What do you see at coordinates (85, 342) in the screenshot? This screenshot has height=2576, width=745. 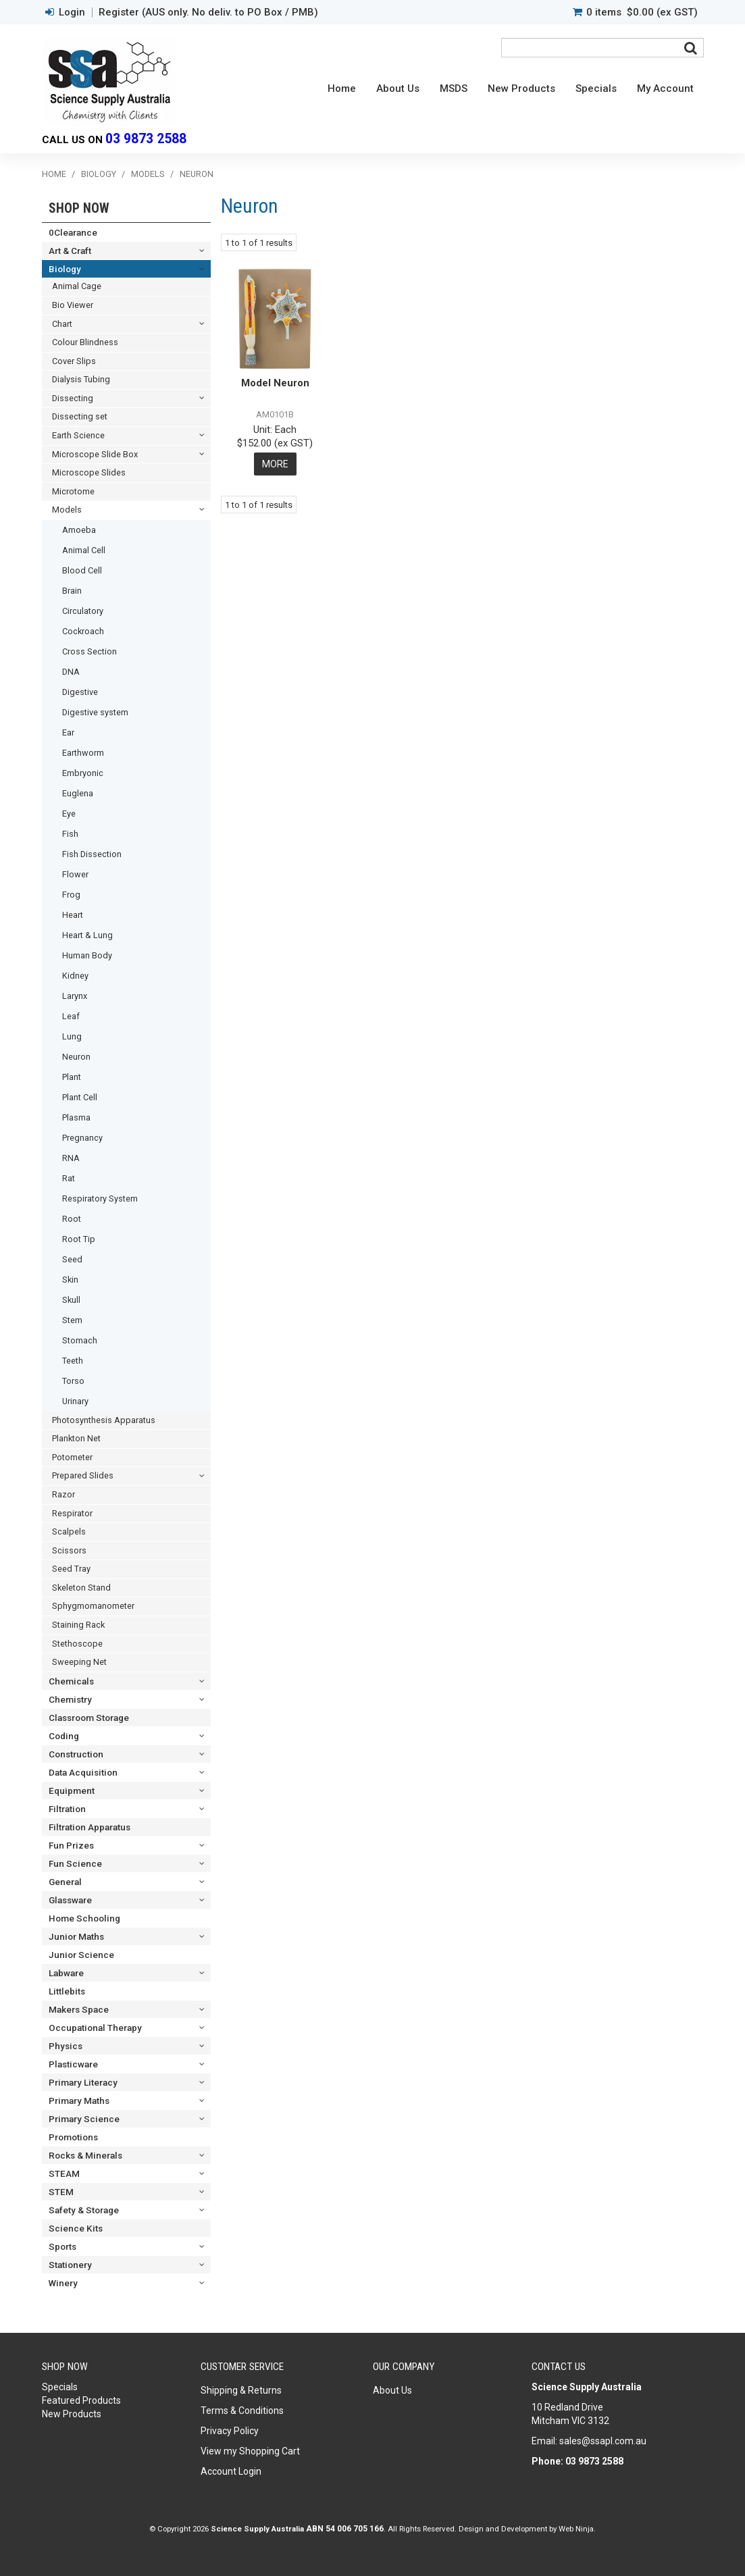 I see `Colour Blindness [tab]` at bounding box center [85, 342].